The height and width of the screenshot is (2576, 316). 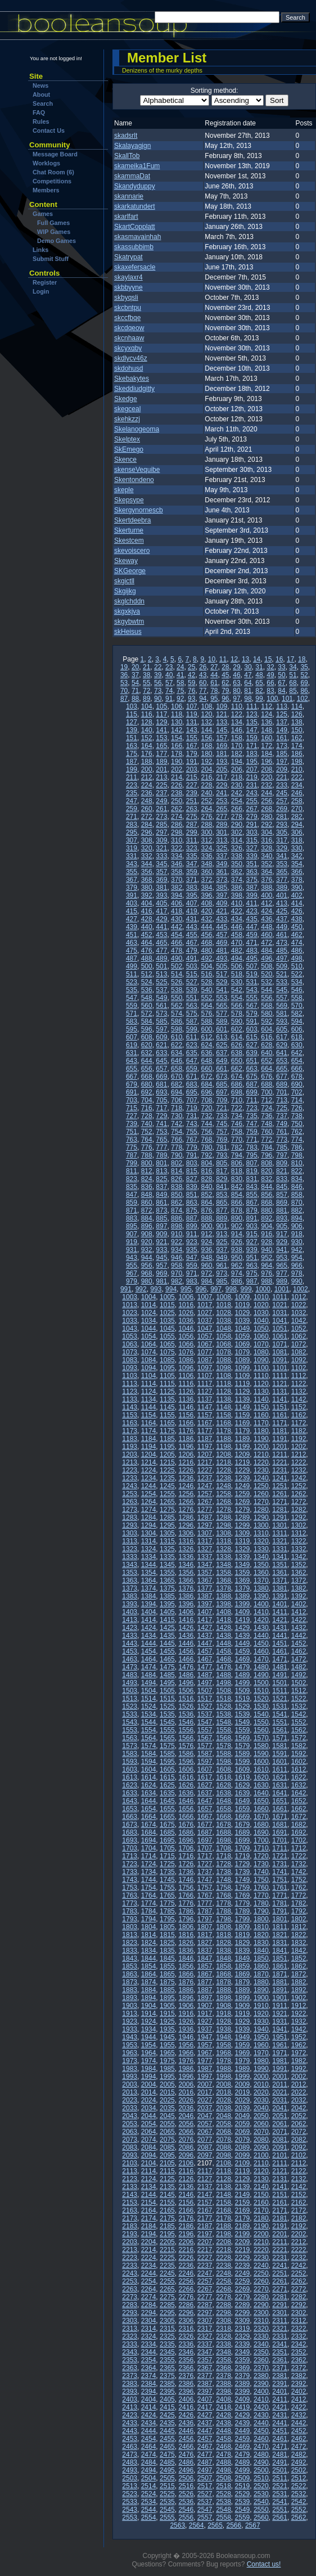 What do you see at coordinates (205, 2281) in the screenshot?
I see `2257` at bounding box center [205, 2281].